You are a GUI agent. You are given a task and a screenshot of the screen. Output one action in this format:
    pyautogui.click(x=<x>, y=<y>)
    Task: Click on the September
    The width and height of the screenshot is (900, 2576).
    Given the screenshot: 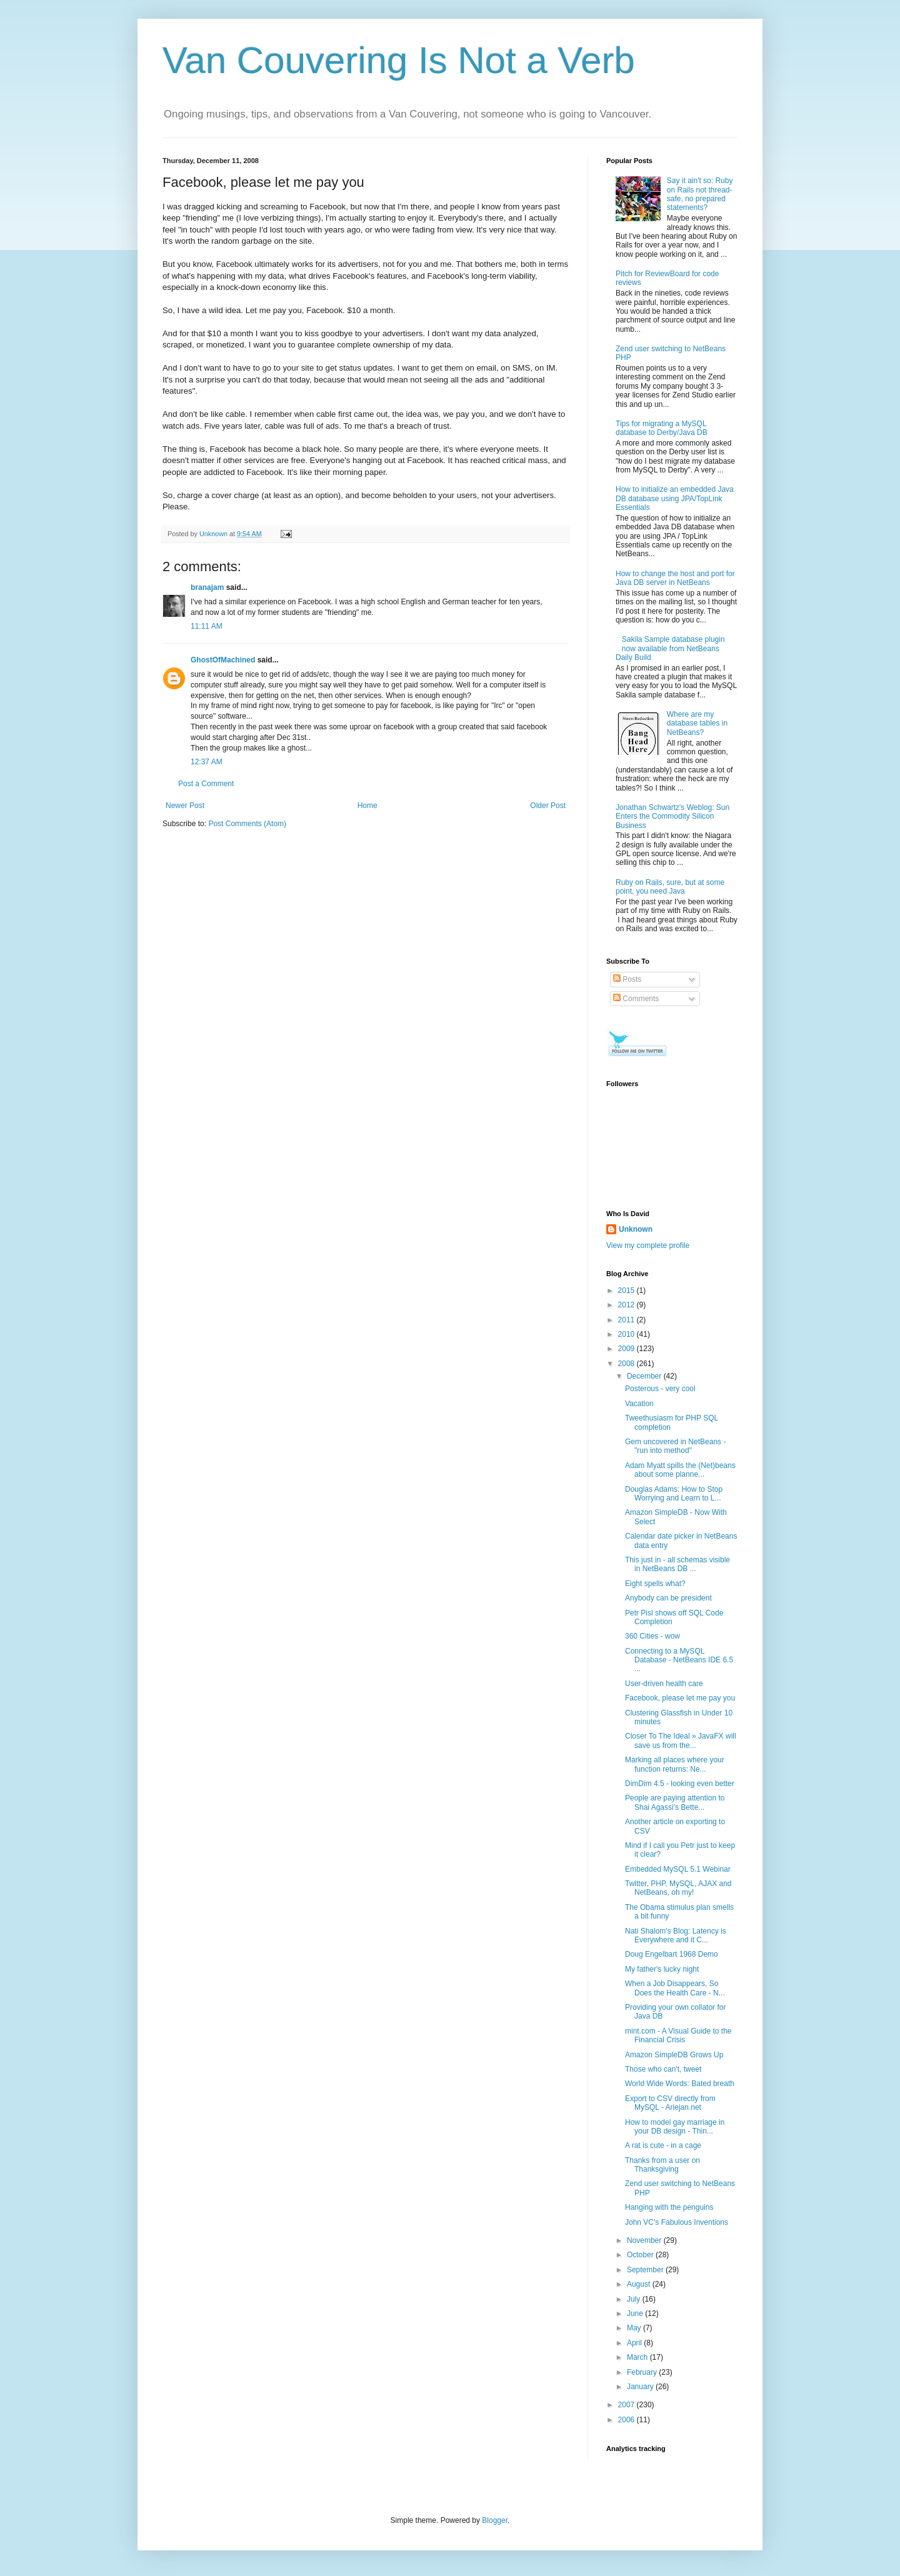 What is the action you would take?
    pyautogui.click(x=646, y=2269)
    